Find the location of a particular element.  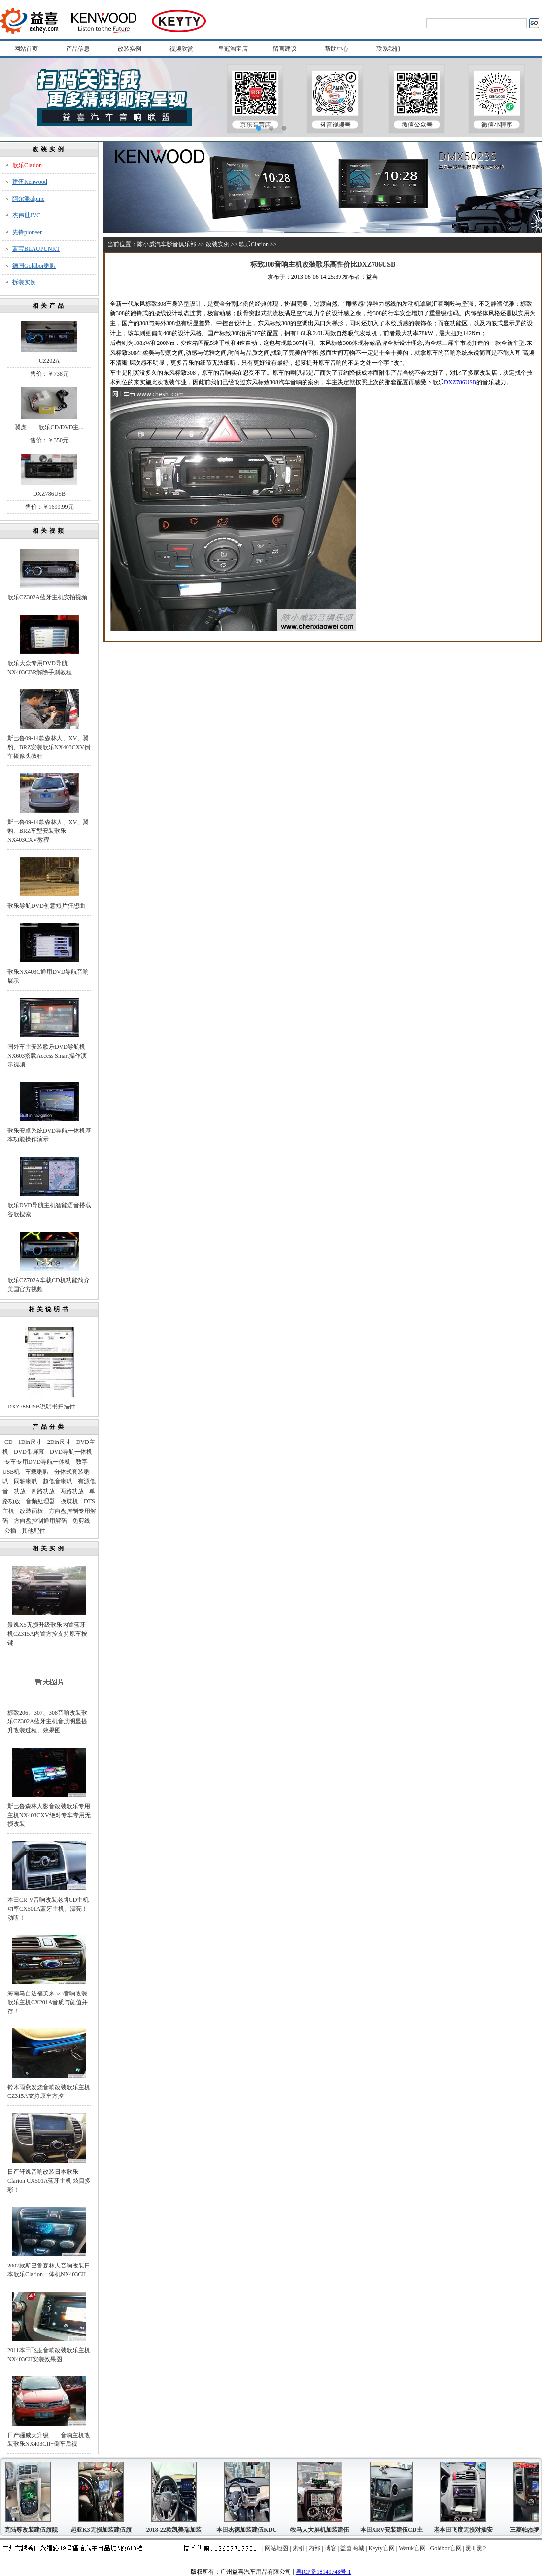

斯巴鲁09-14款森林人、XV、翼豹、BRZ车型安装歌乐NX403CXV教程 is located at coordinates (48, 831).